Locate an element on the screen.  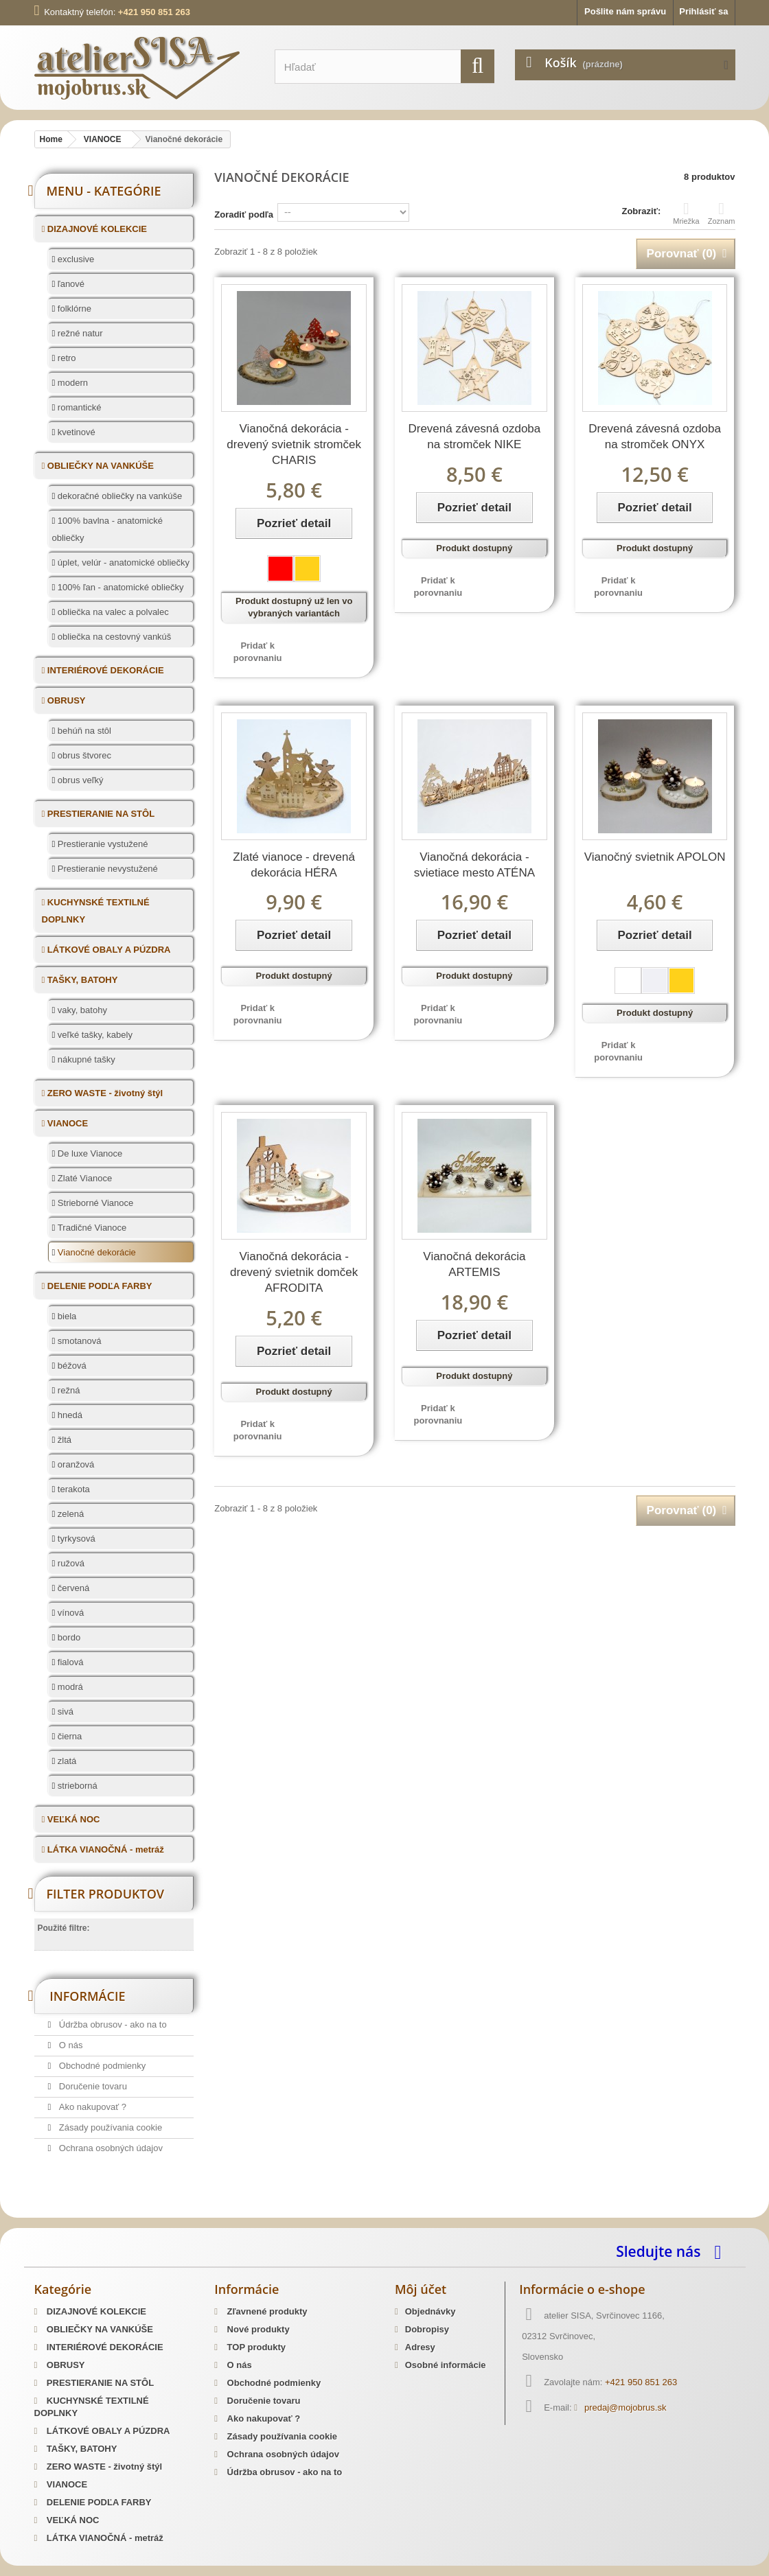
nákupné tašky is located at coordinates (85, 1059).